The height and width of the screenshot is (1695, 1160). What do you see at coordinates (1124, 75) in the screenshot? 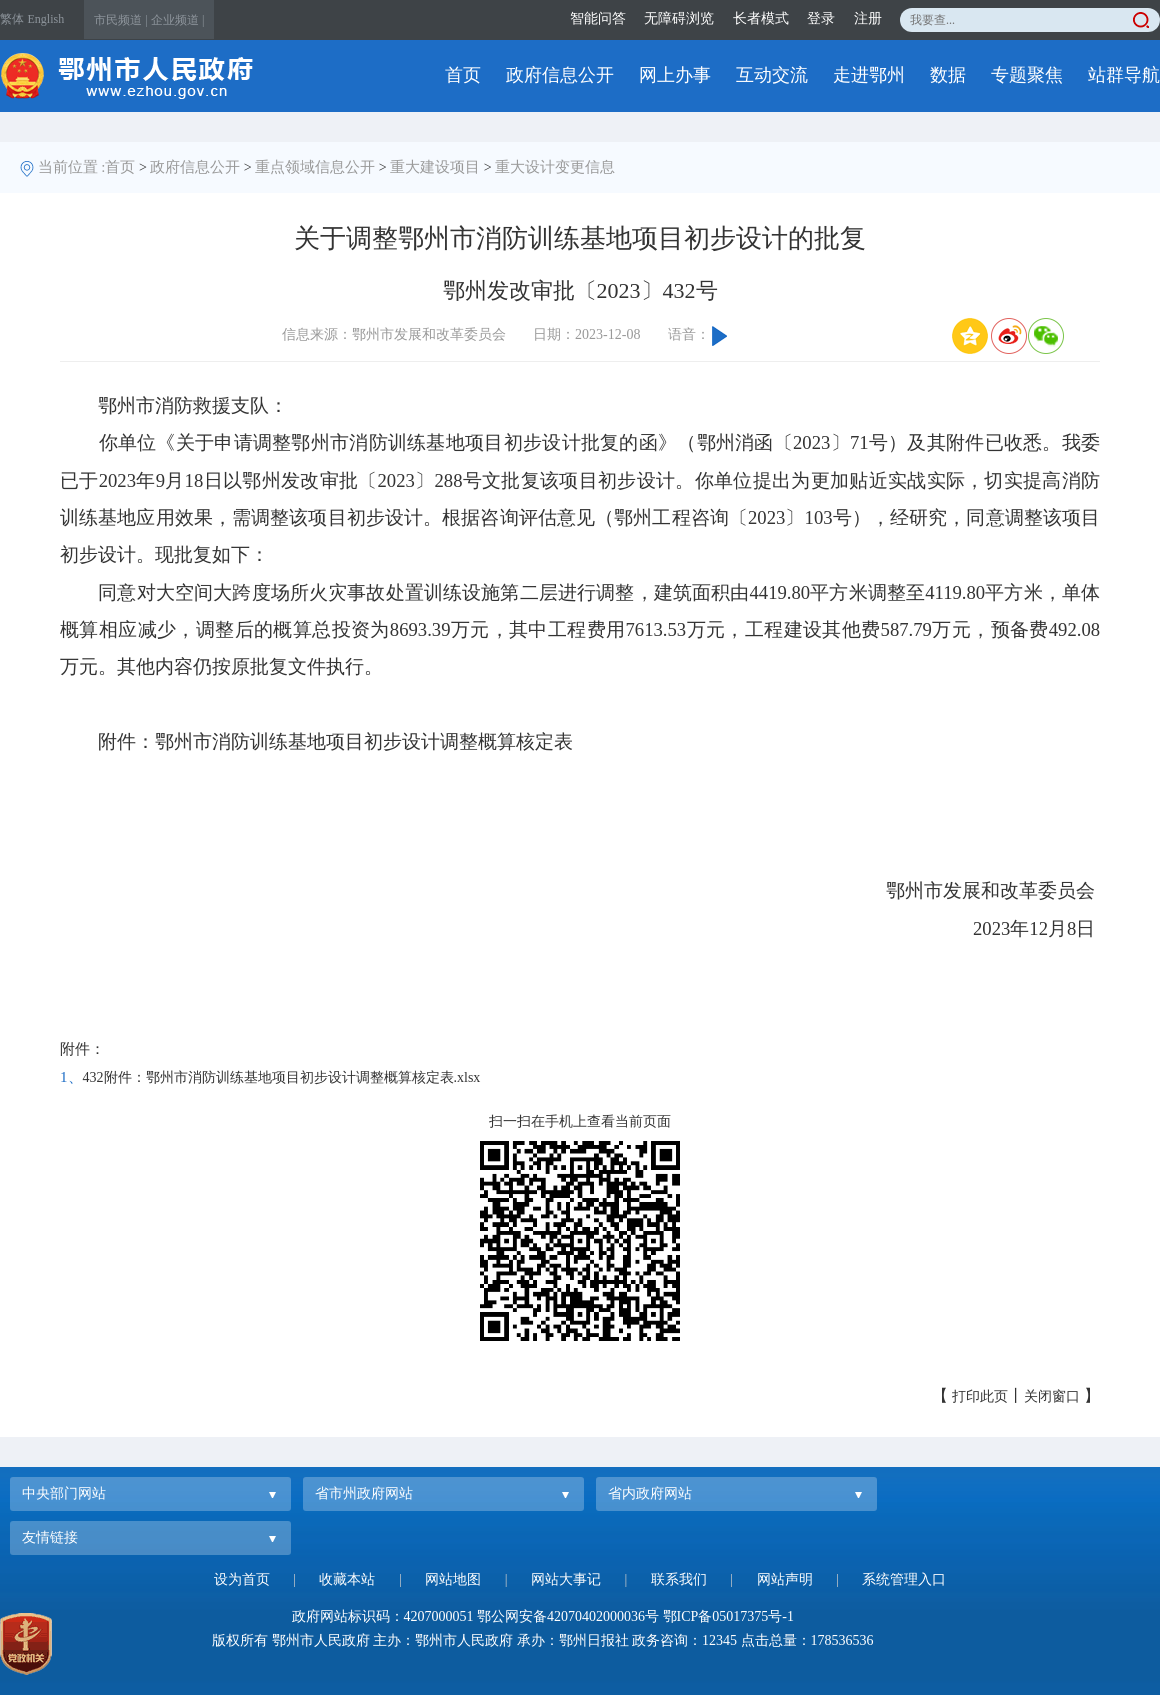
I see `站群导航` at bounding box center [1124, 75].